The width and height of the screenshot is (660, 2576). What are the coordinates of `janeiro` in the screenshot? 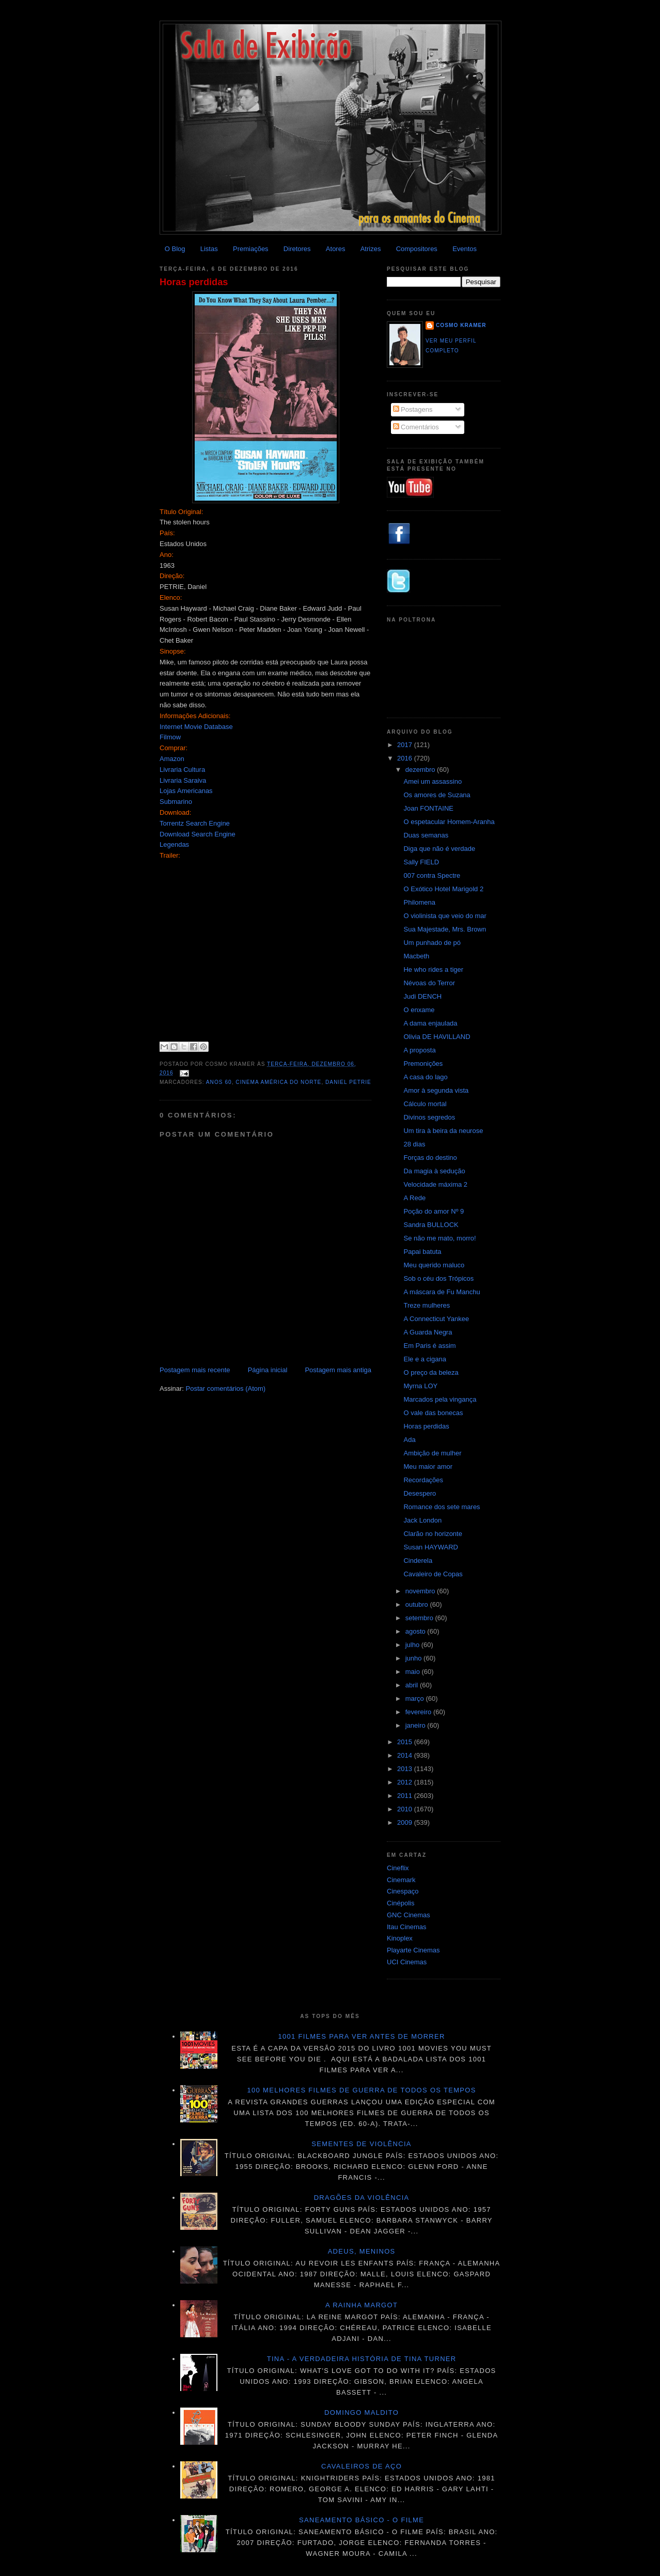 It's located at (416, 1725).